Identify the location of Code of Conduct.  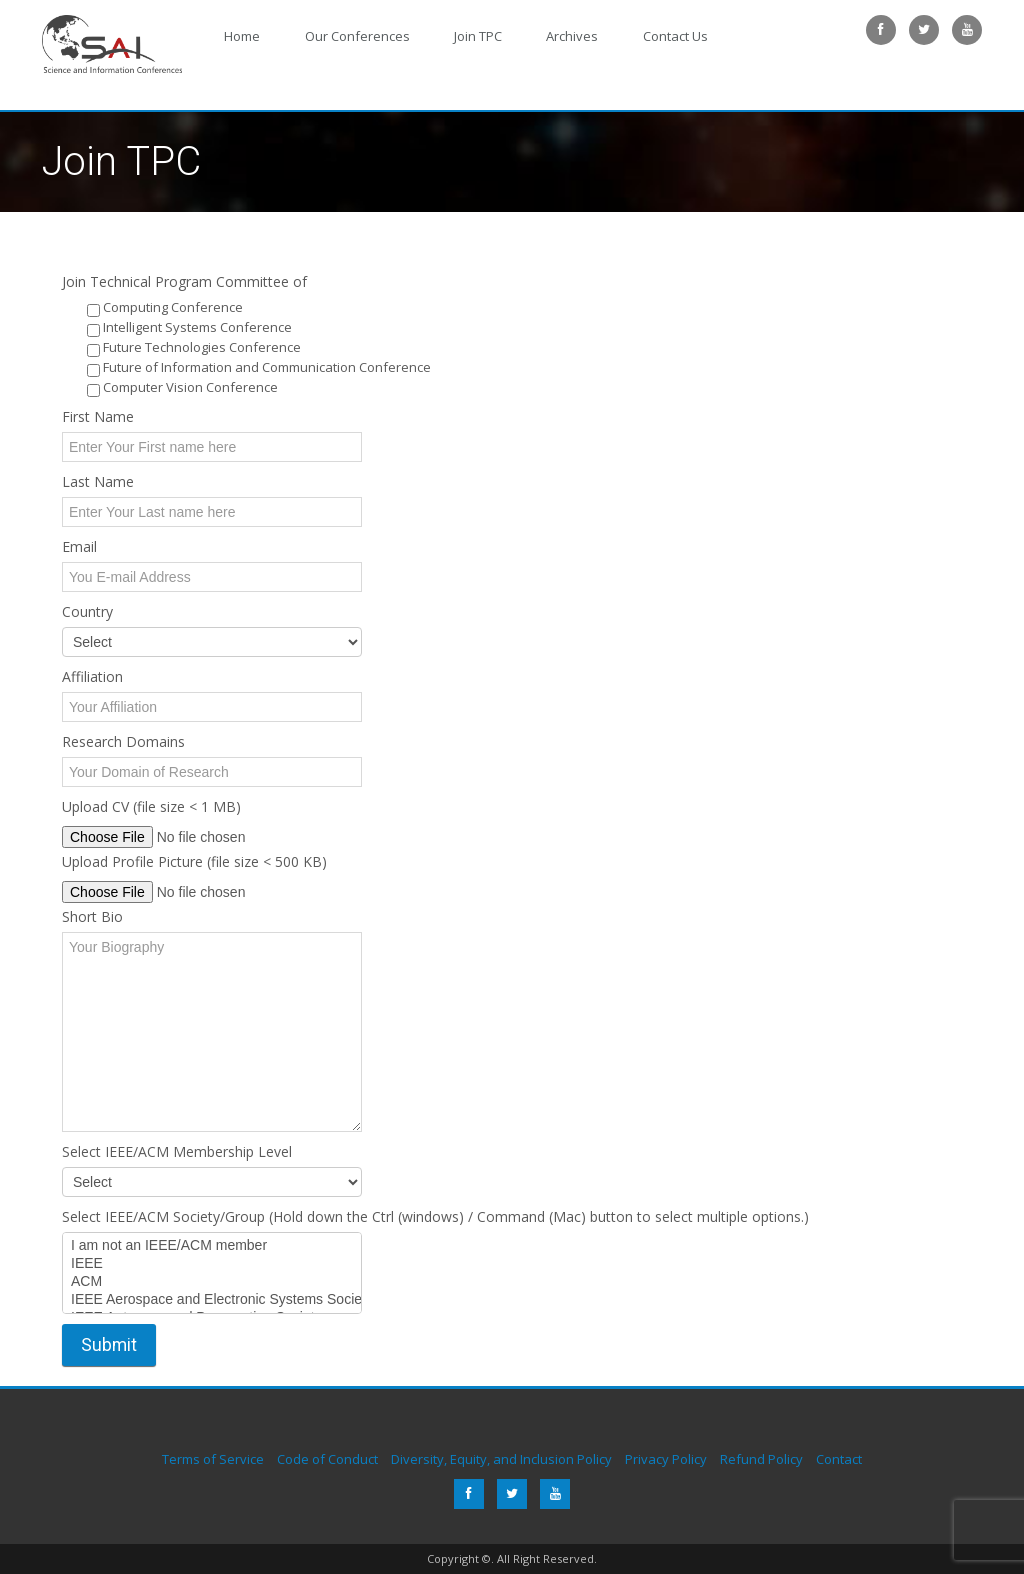
(327, 1459).